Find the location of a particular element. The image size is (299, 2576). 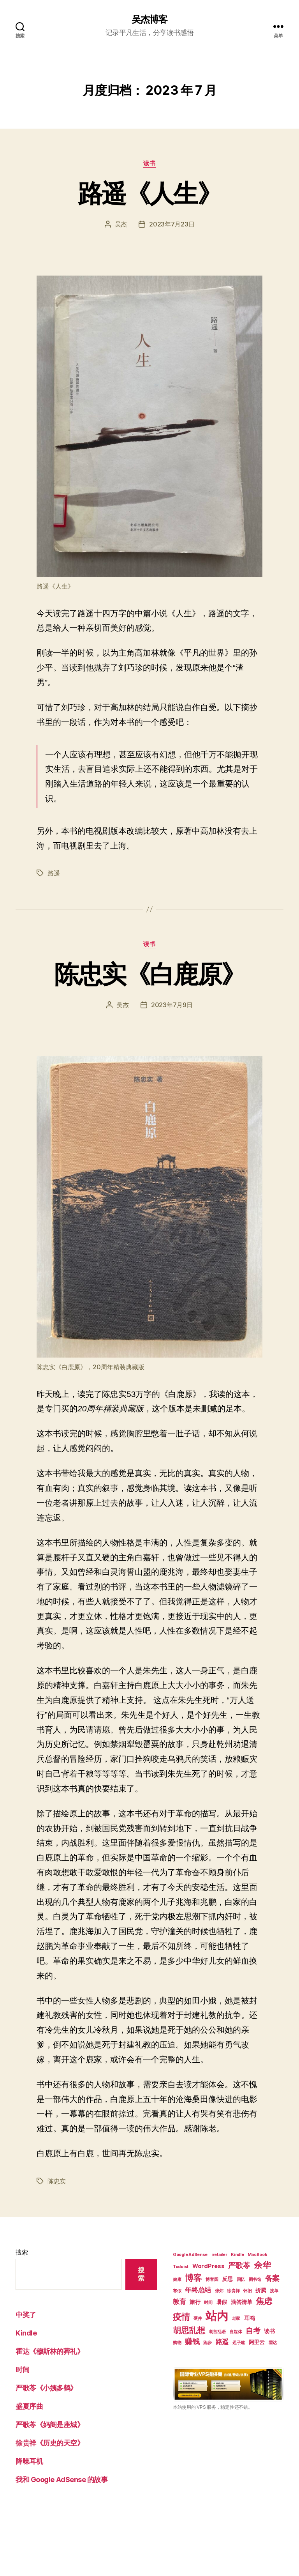

Kindle [Kindle (1 项)] is located at coordinates (237, 2254).